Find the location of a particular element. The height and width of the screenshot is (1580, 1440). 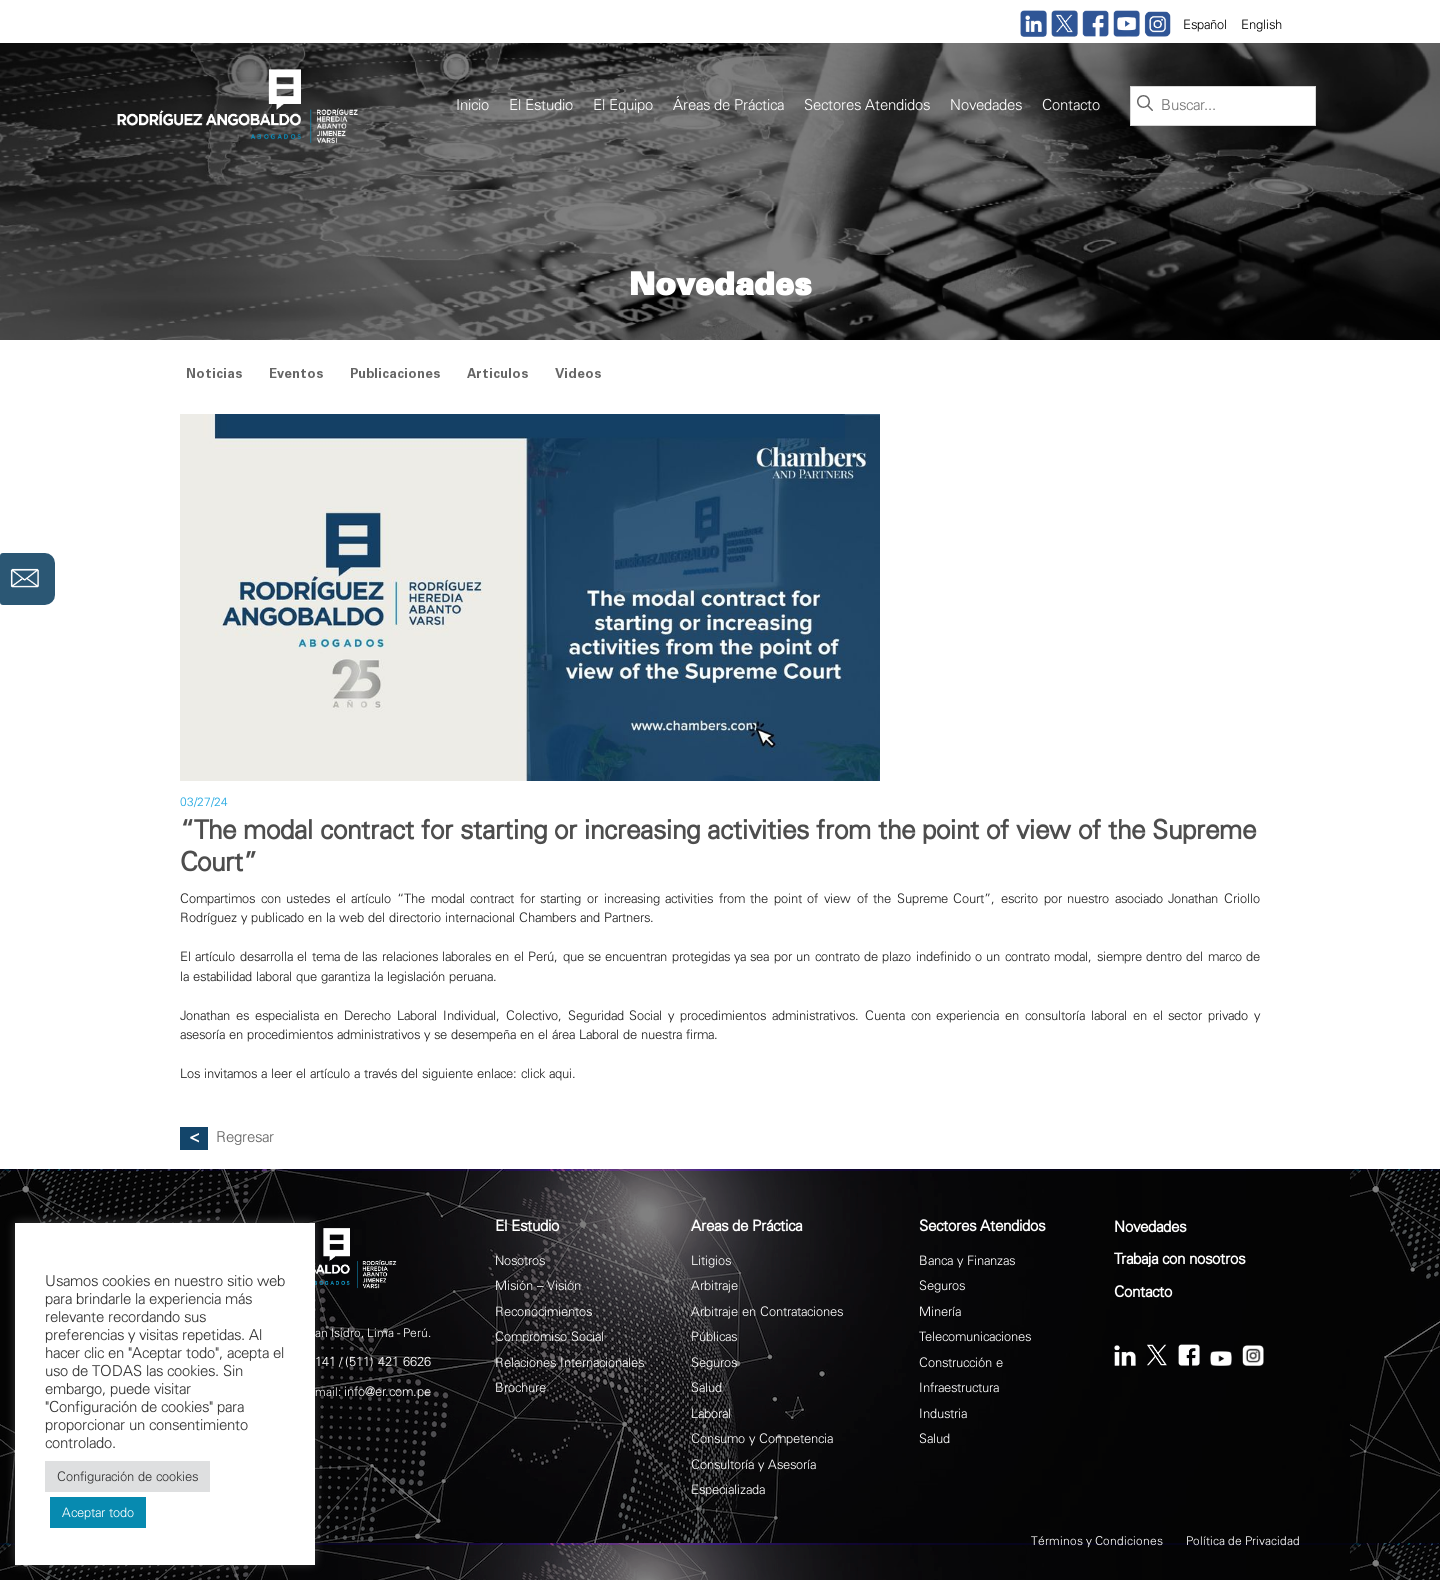

Brochure is located at coordinates (520, 1387).